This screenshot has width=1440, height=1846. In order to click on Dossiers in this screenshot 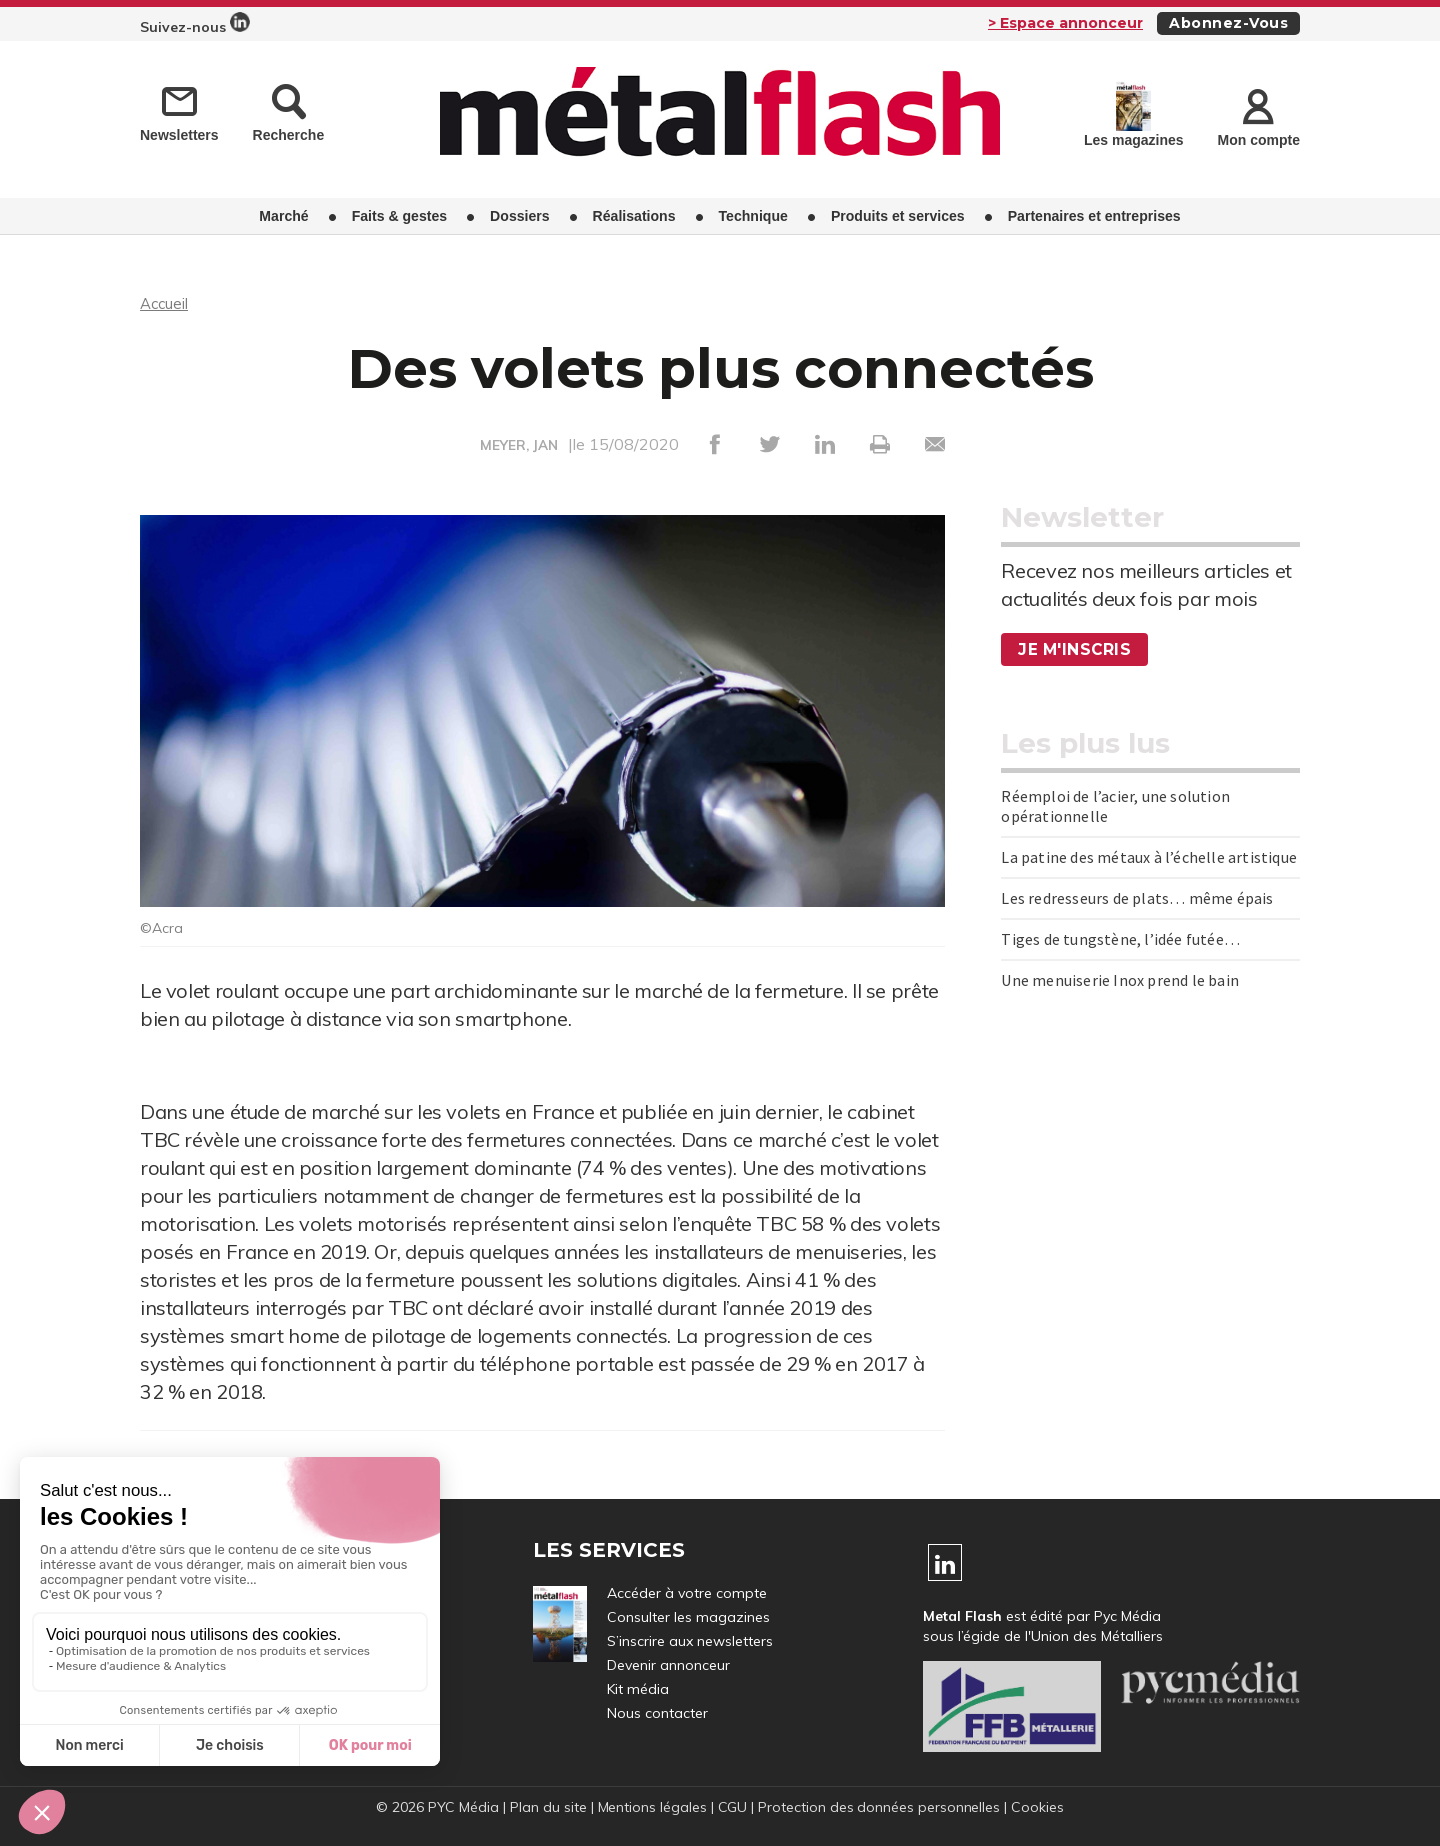, I will do `click(519, 215)`.